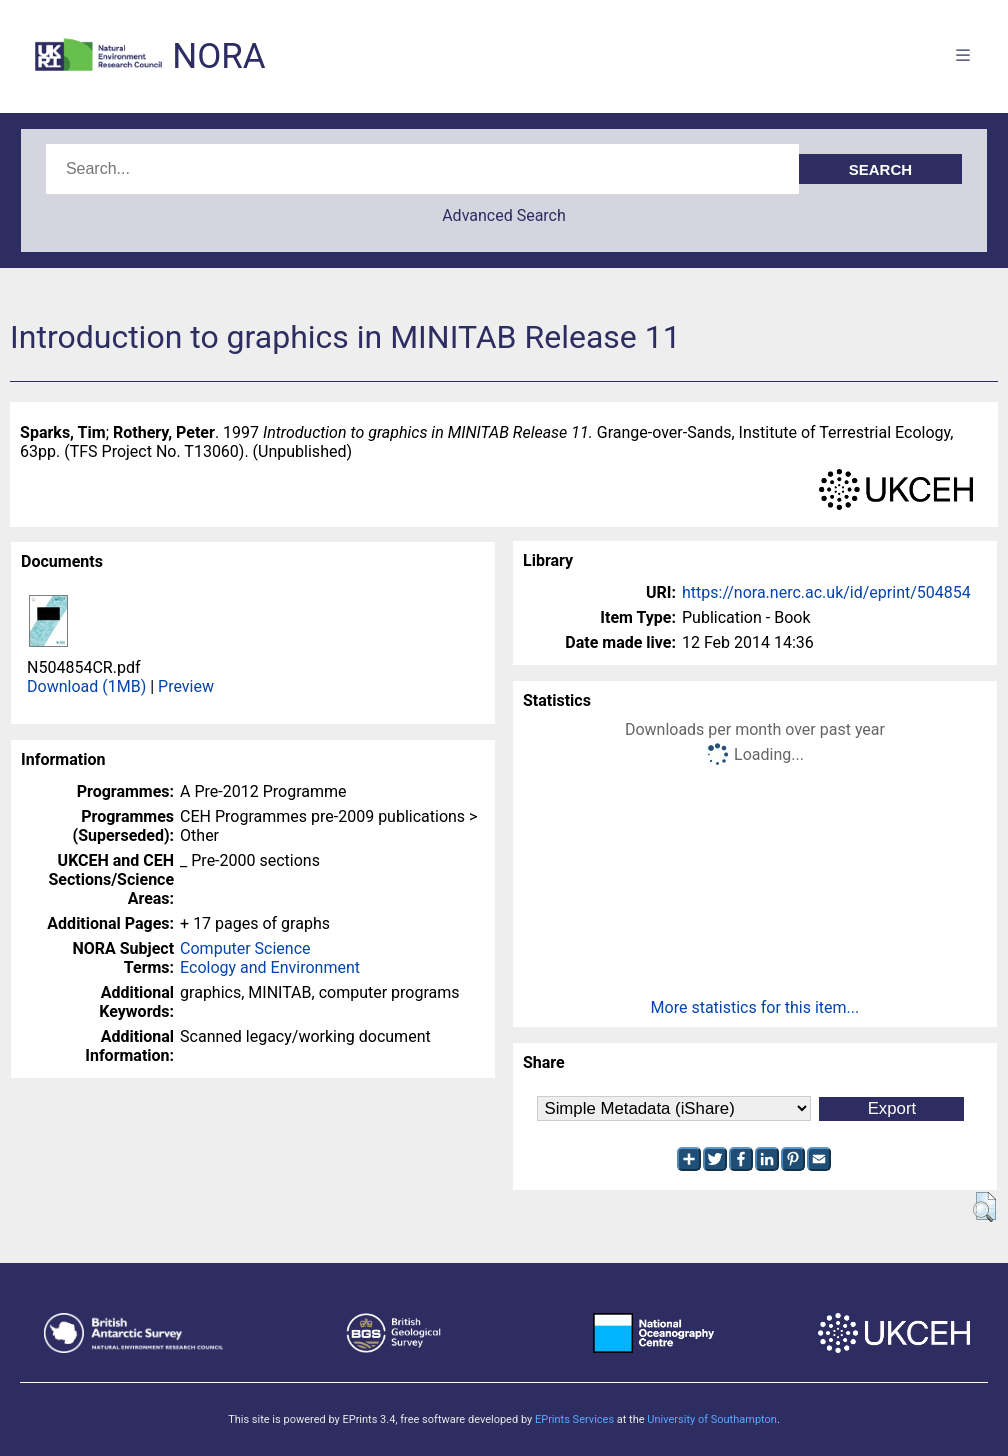  Describe the element at coordinates (186, 686) in the screenshot. I see `Preview` at that location.